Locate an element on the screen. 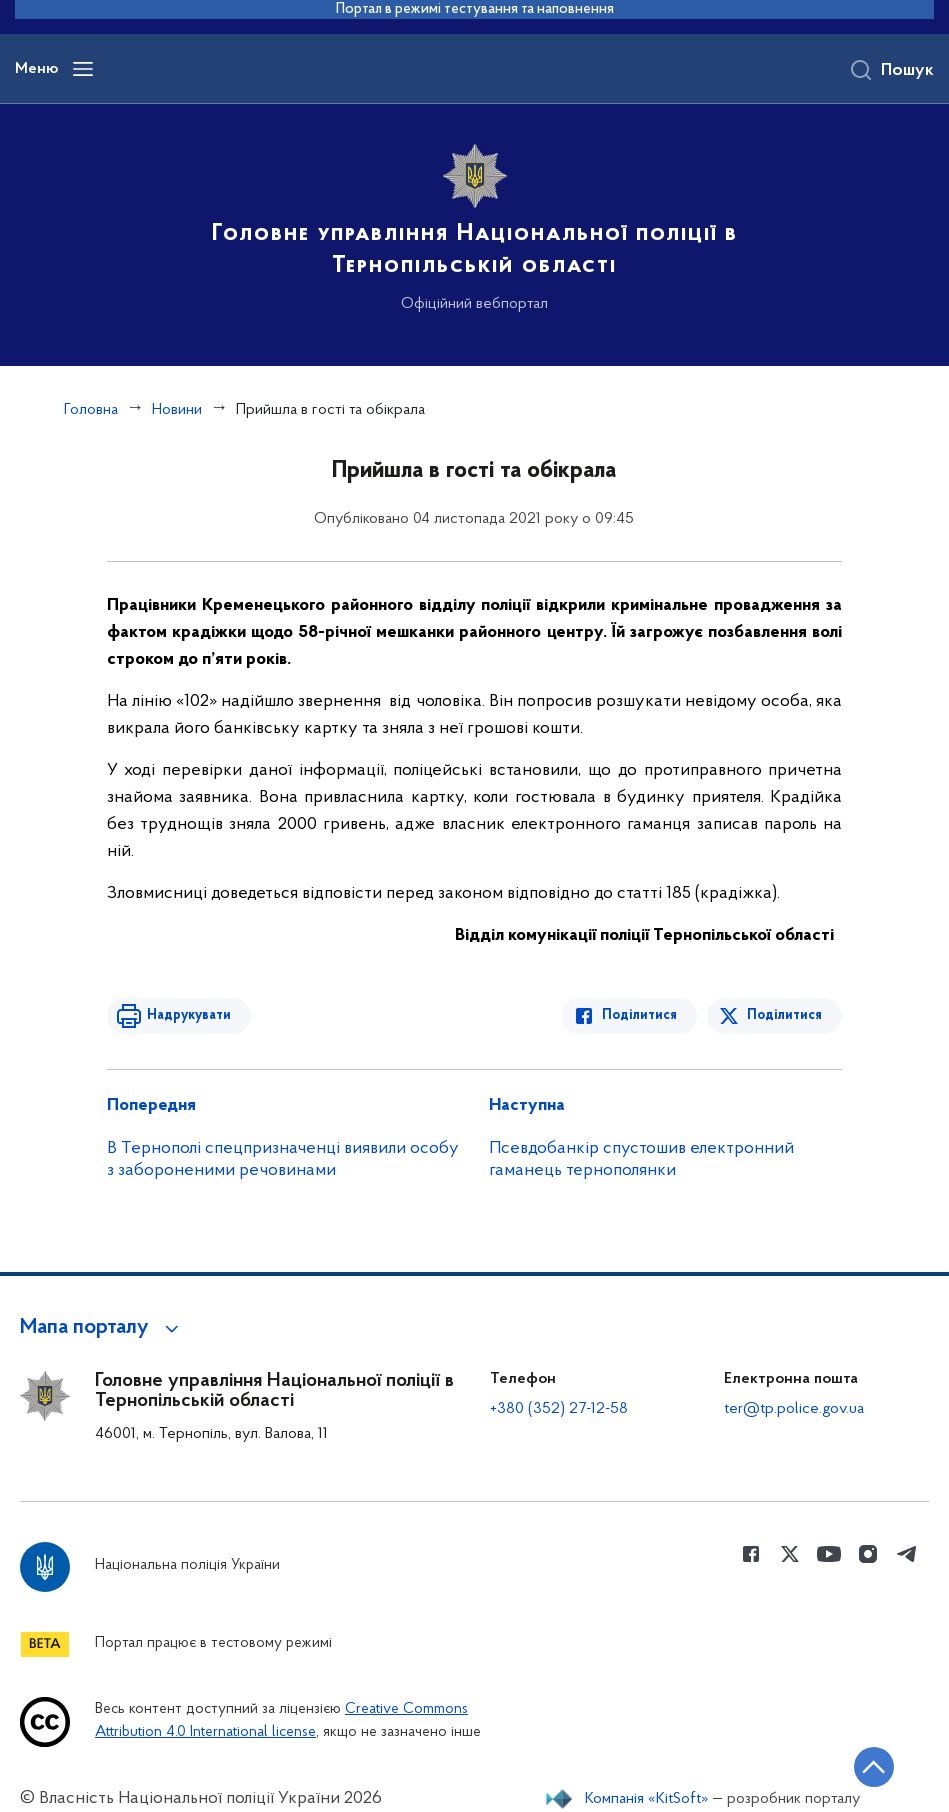 The width and height of the screenshot is (949, 1812). Поділитися [Поділитись в Twitter] is located at coordinates (784, 1015).